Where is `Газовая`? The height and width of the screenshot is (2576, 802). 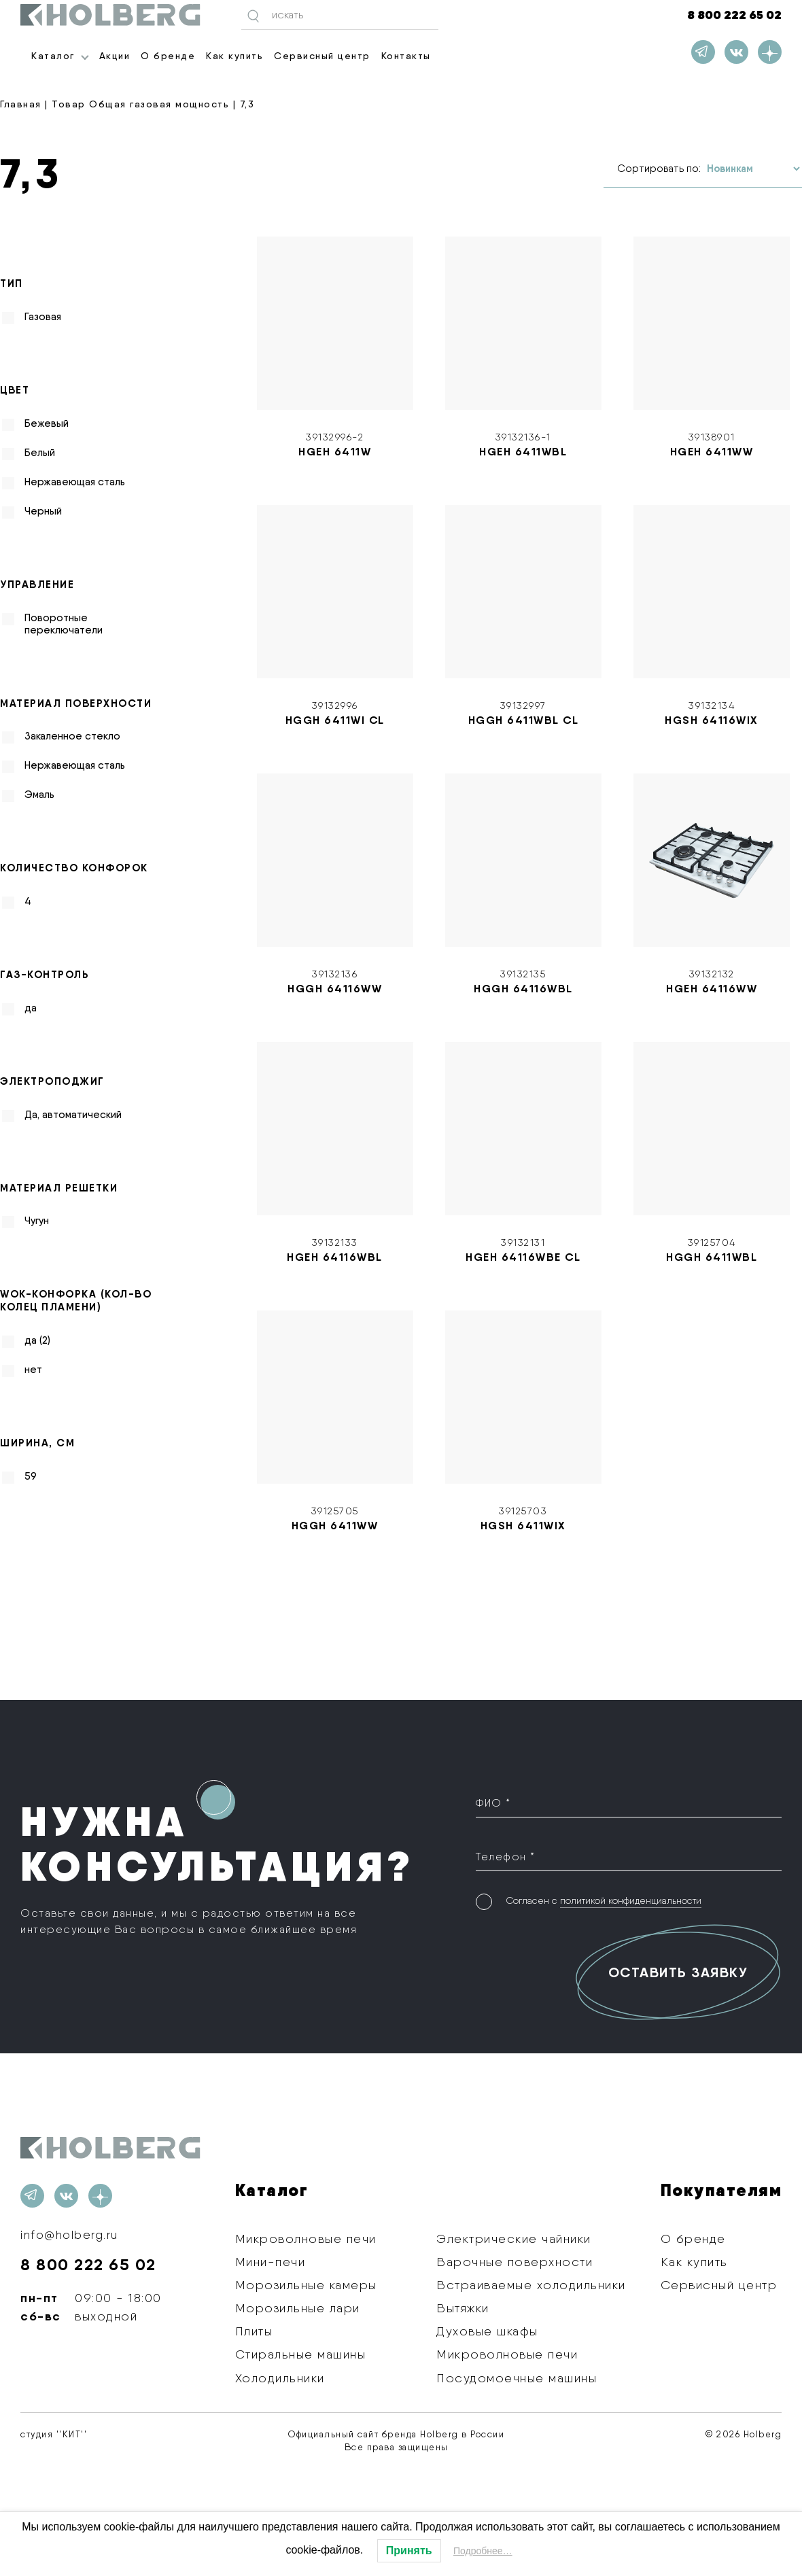
Газовая is located at coordinates (42, 317).